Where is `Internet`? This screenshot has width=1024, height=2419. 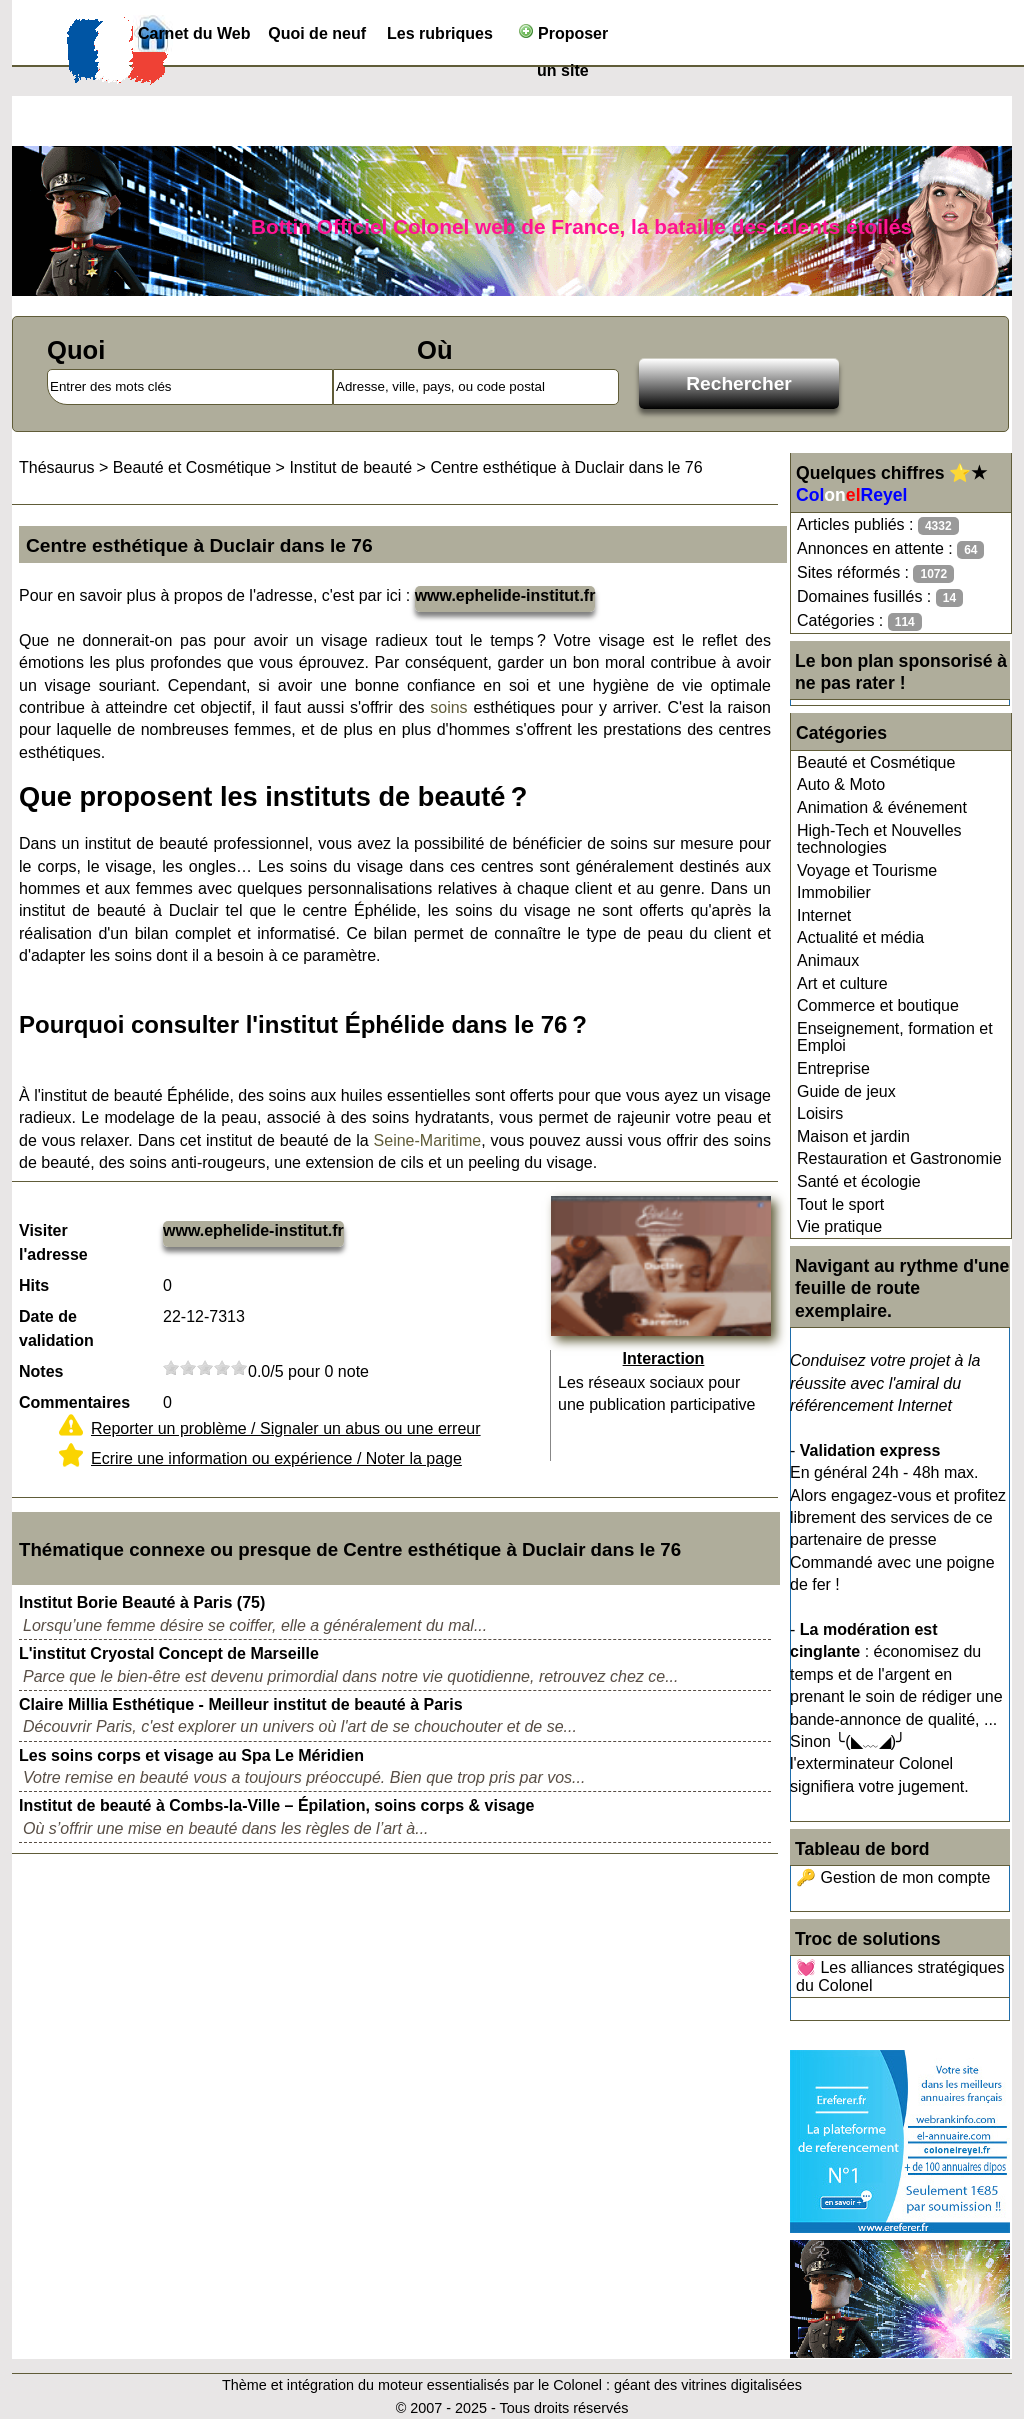
Internet is located at coordinates (824, 915).